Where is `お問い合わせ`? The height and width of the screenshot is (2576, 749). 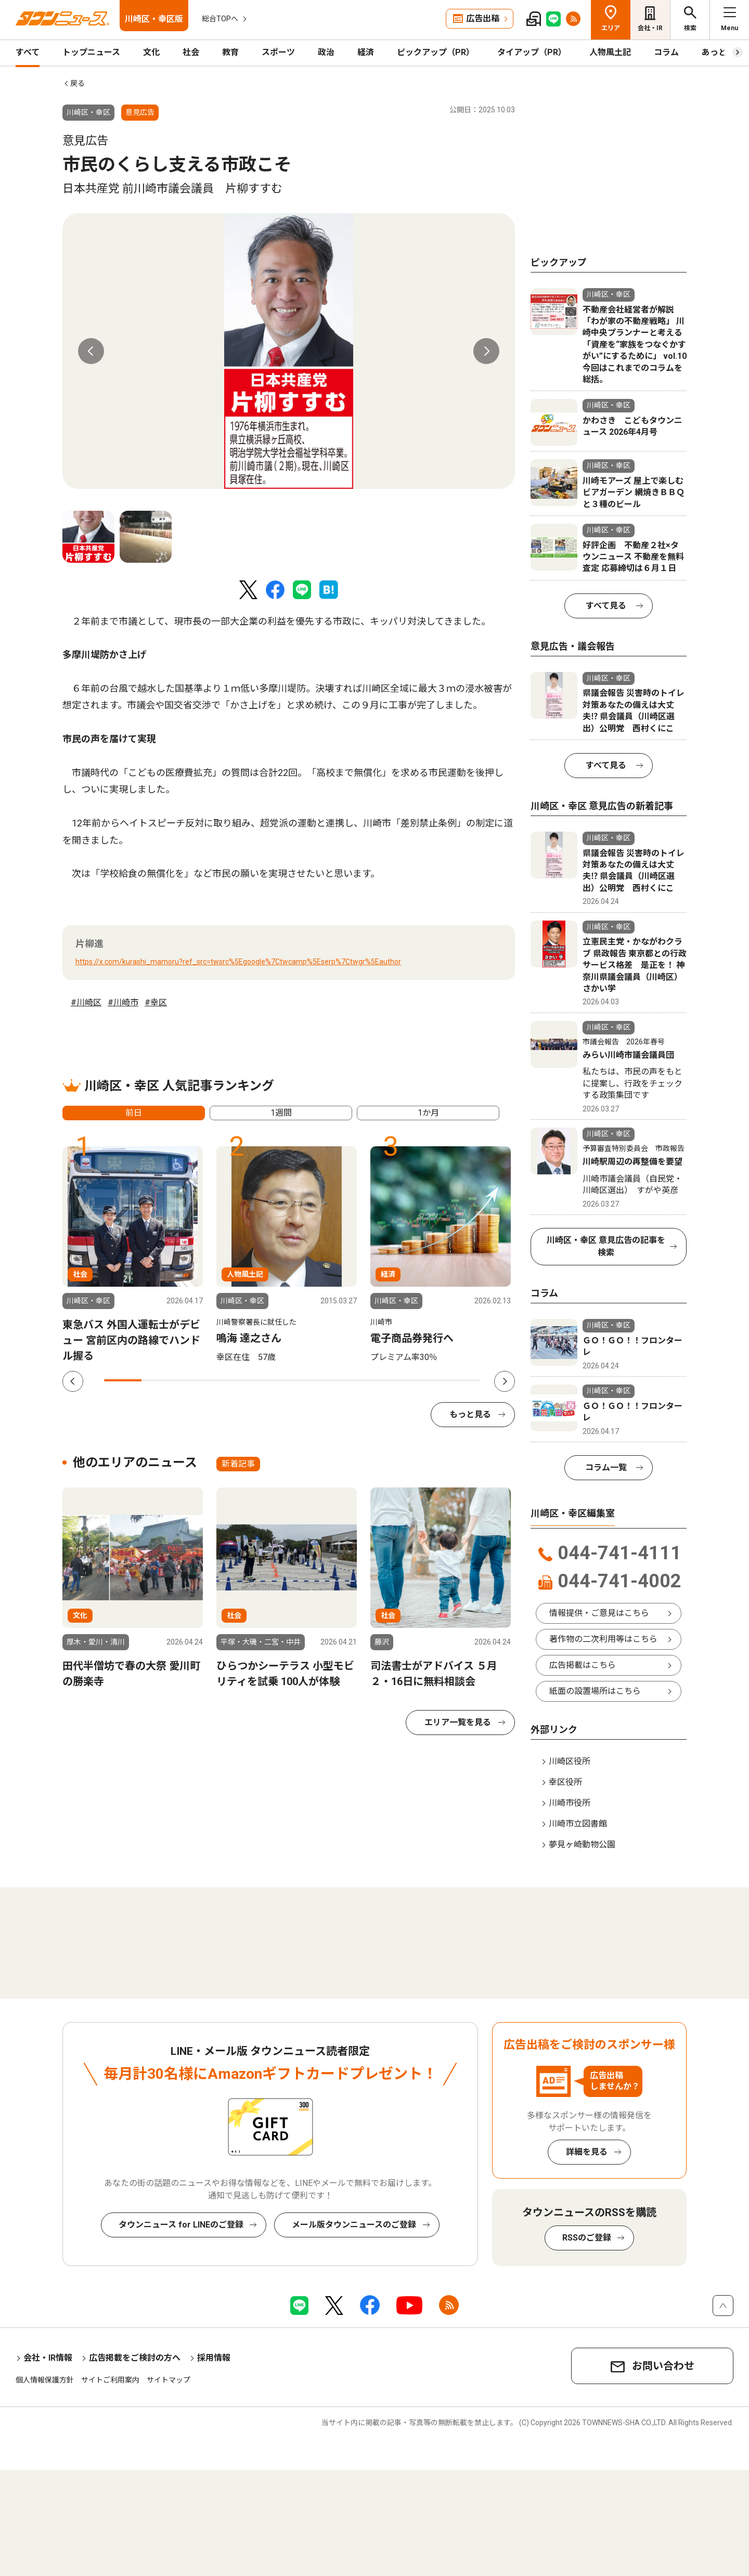 お問い合わせ is located at coordinates (663, 2366).